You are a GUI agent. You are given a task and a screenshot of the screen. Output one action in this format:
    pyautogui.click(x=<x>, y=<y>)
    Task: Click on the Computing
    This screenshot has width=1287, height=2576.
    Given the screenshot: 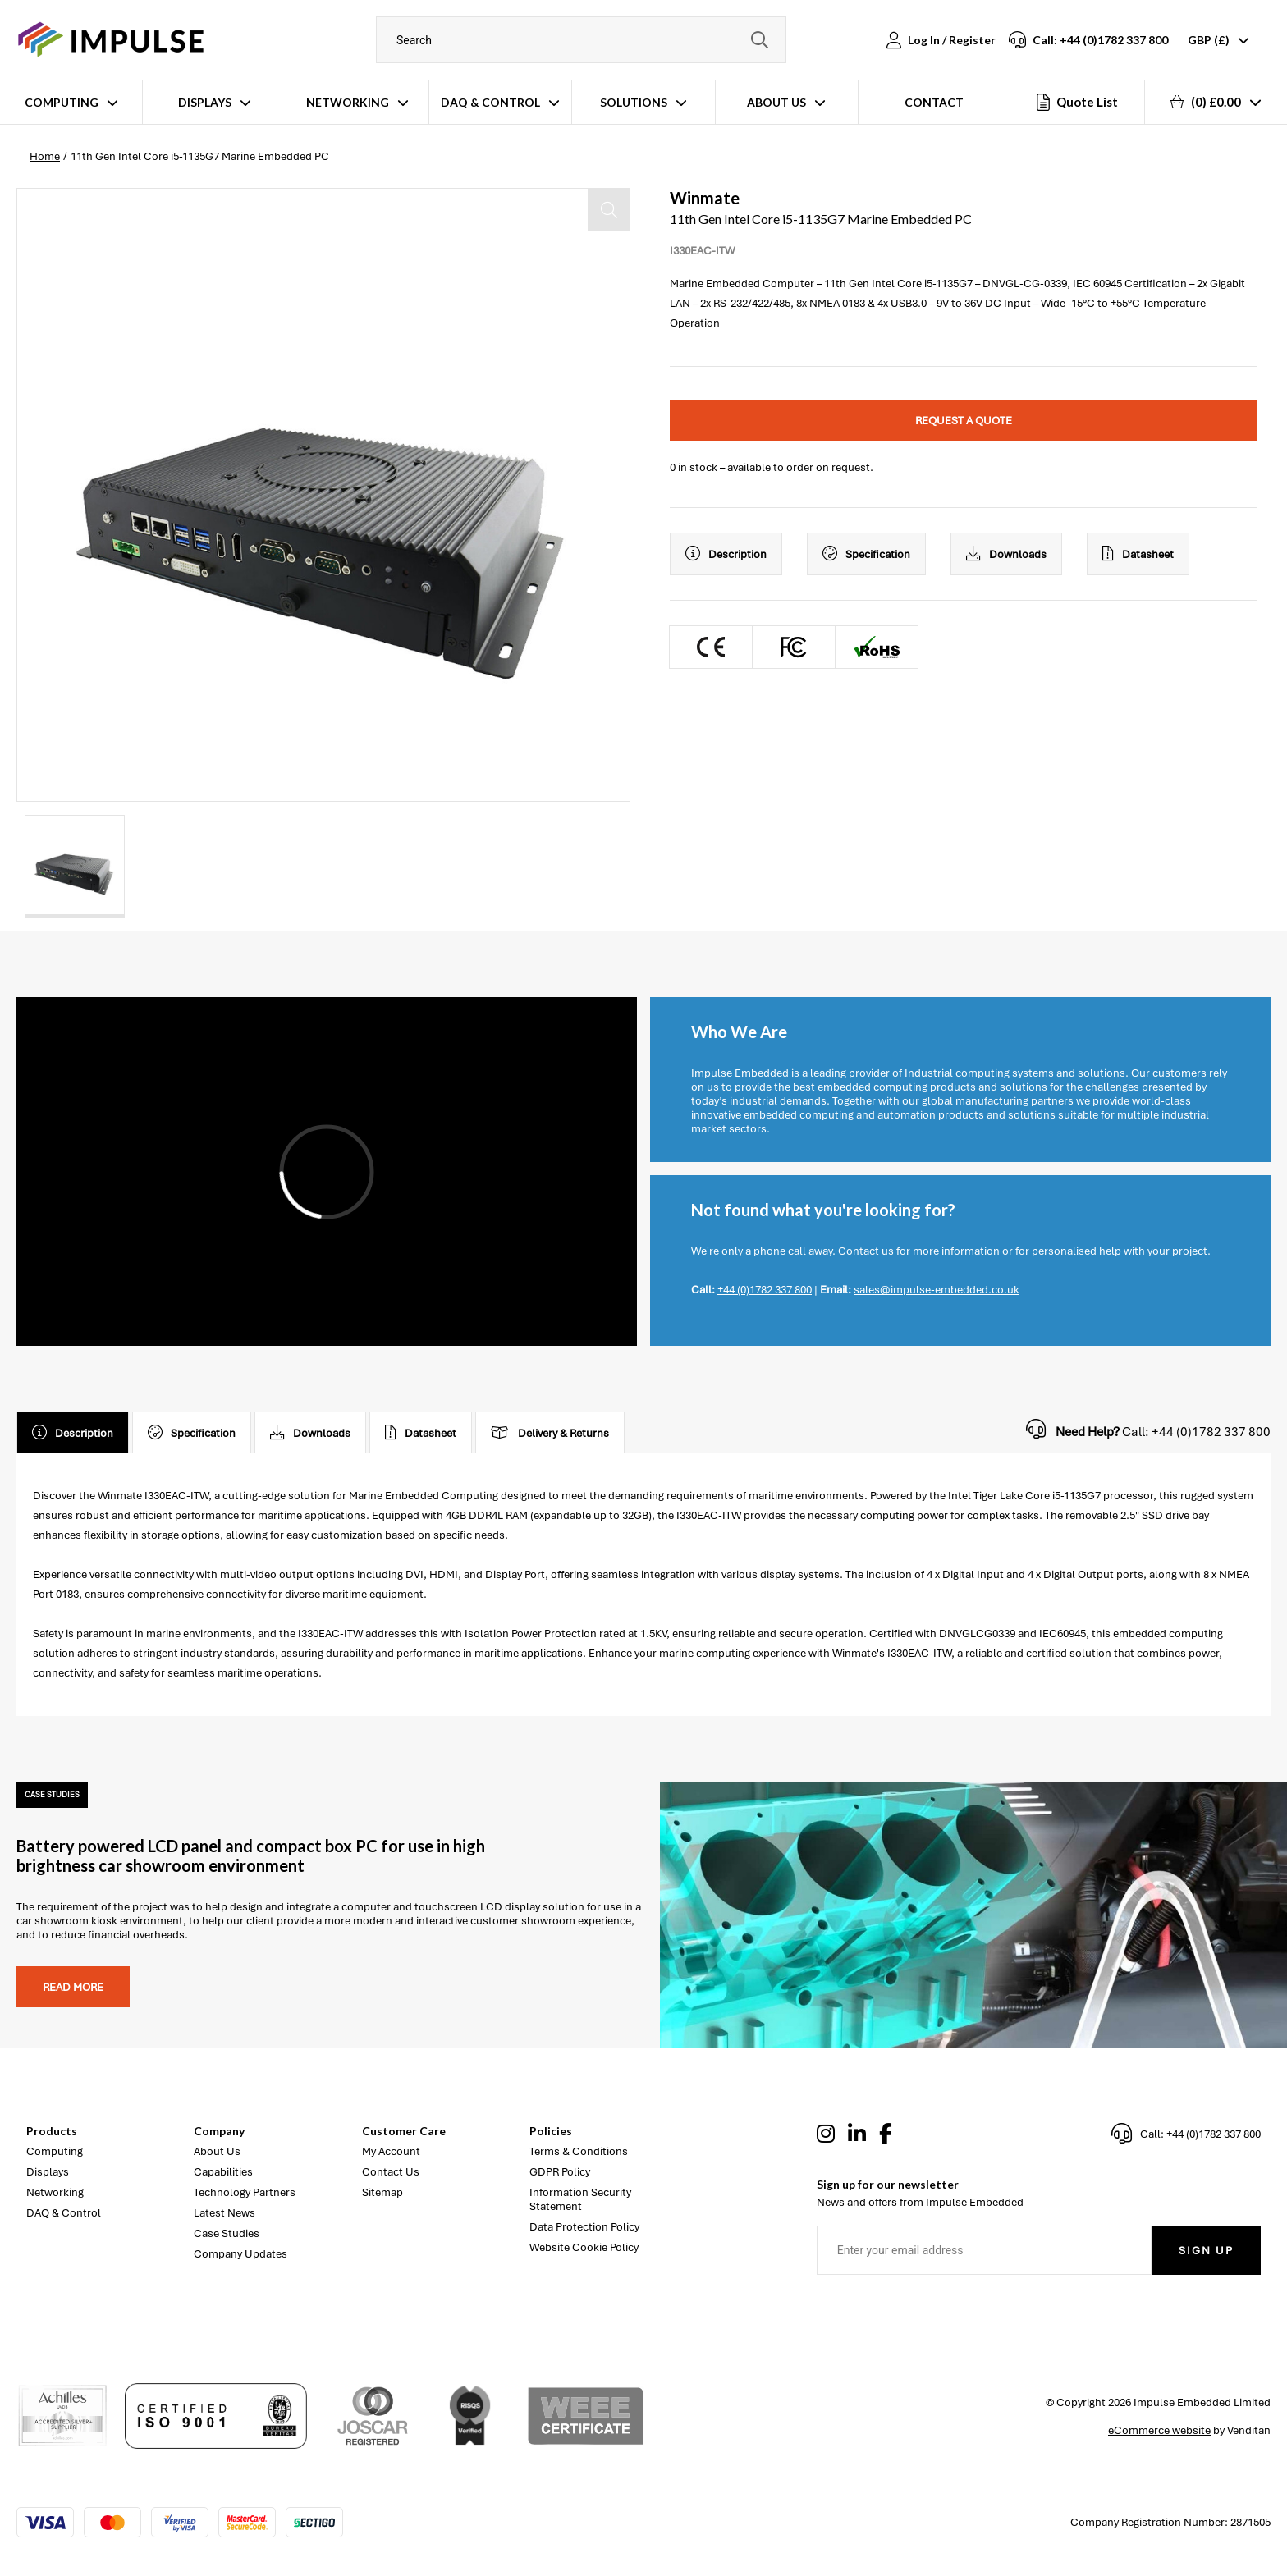 What is the action you would take?
    pyautogui.click(x=61, y=102)
    